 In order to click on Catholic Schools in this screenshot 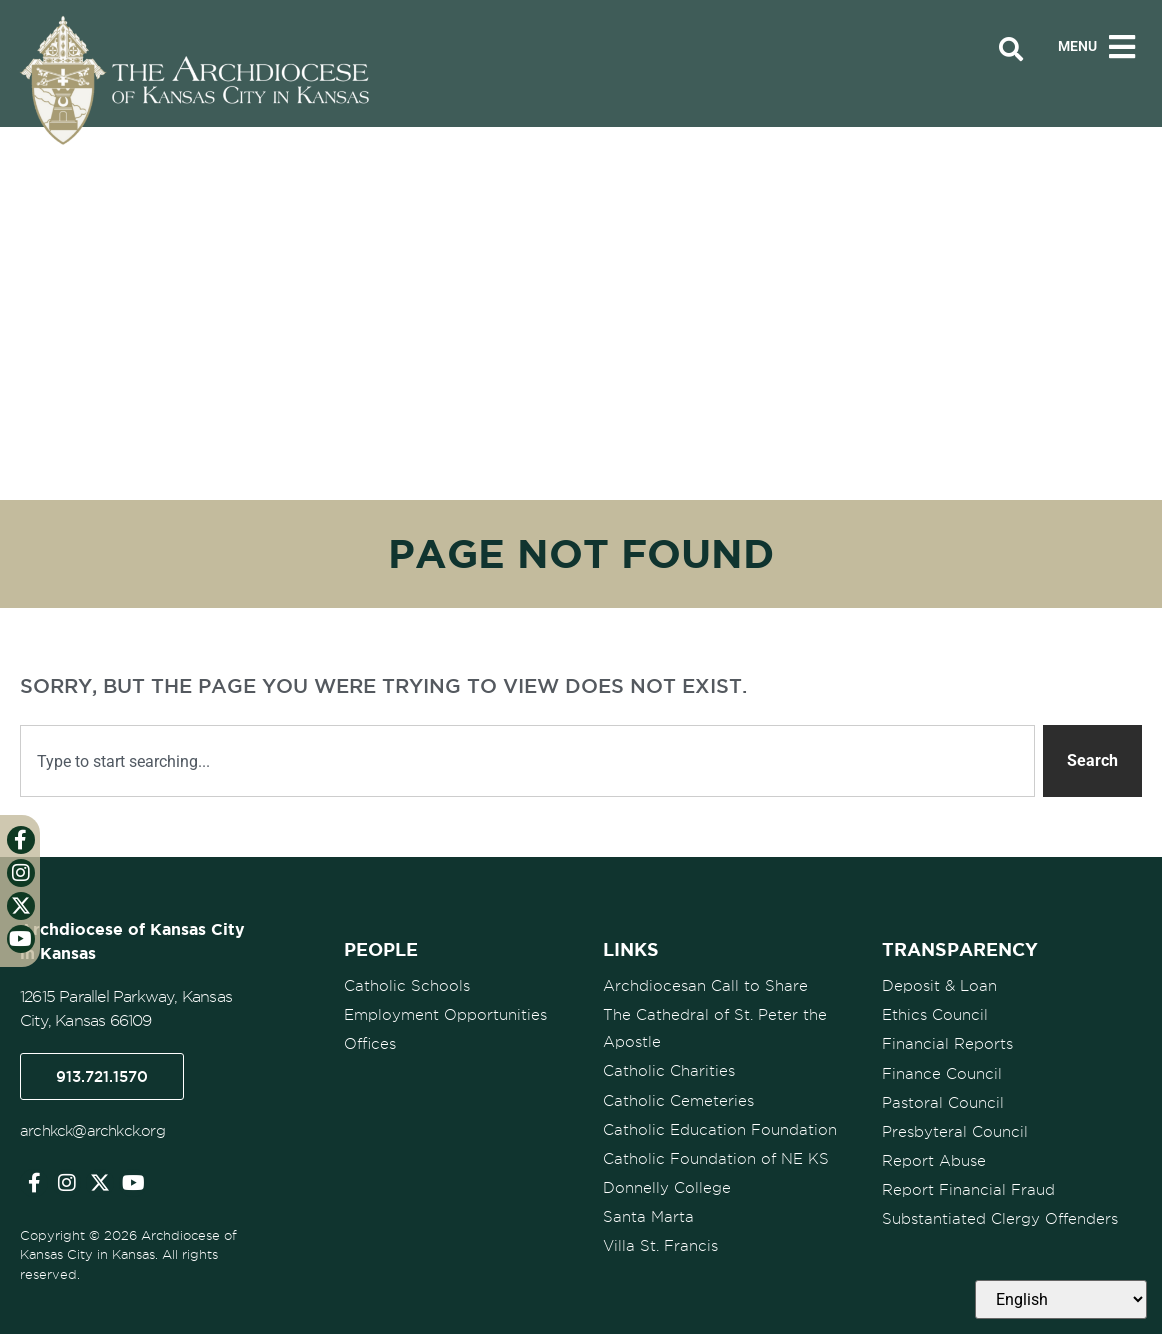, I will do `click(407, 986)`.